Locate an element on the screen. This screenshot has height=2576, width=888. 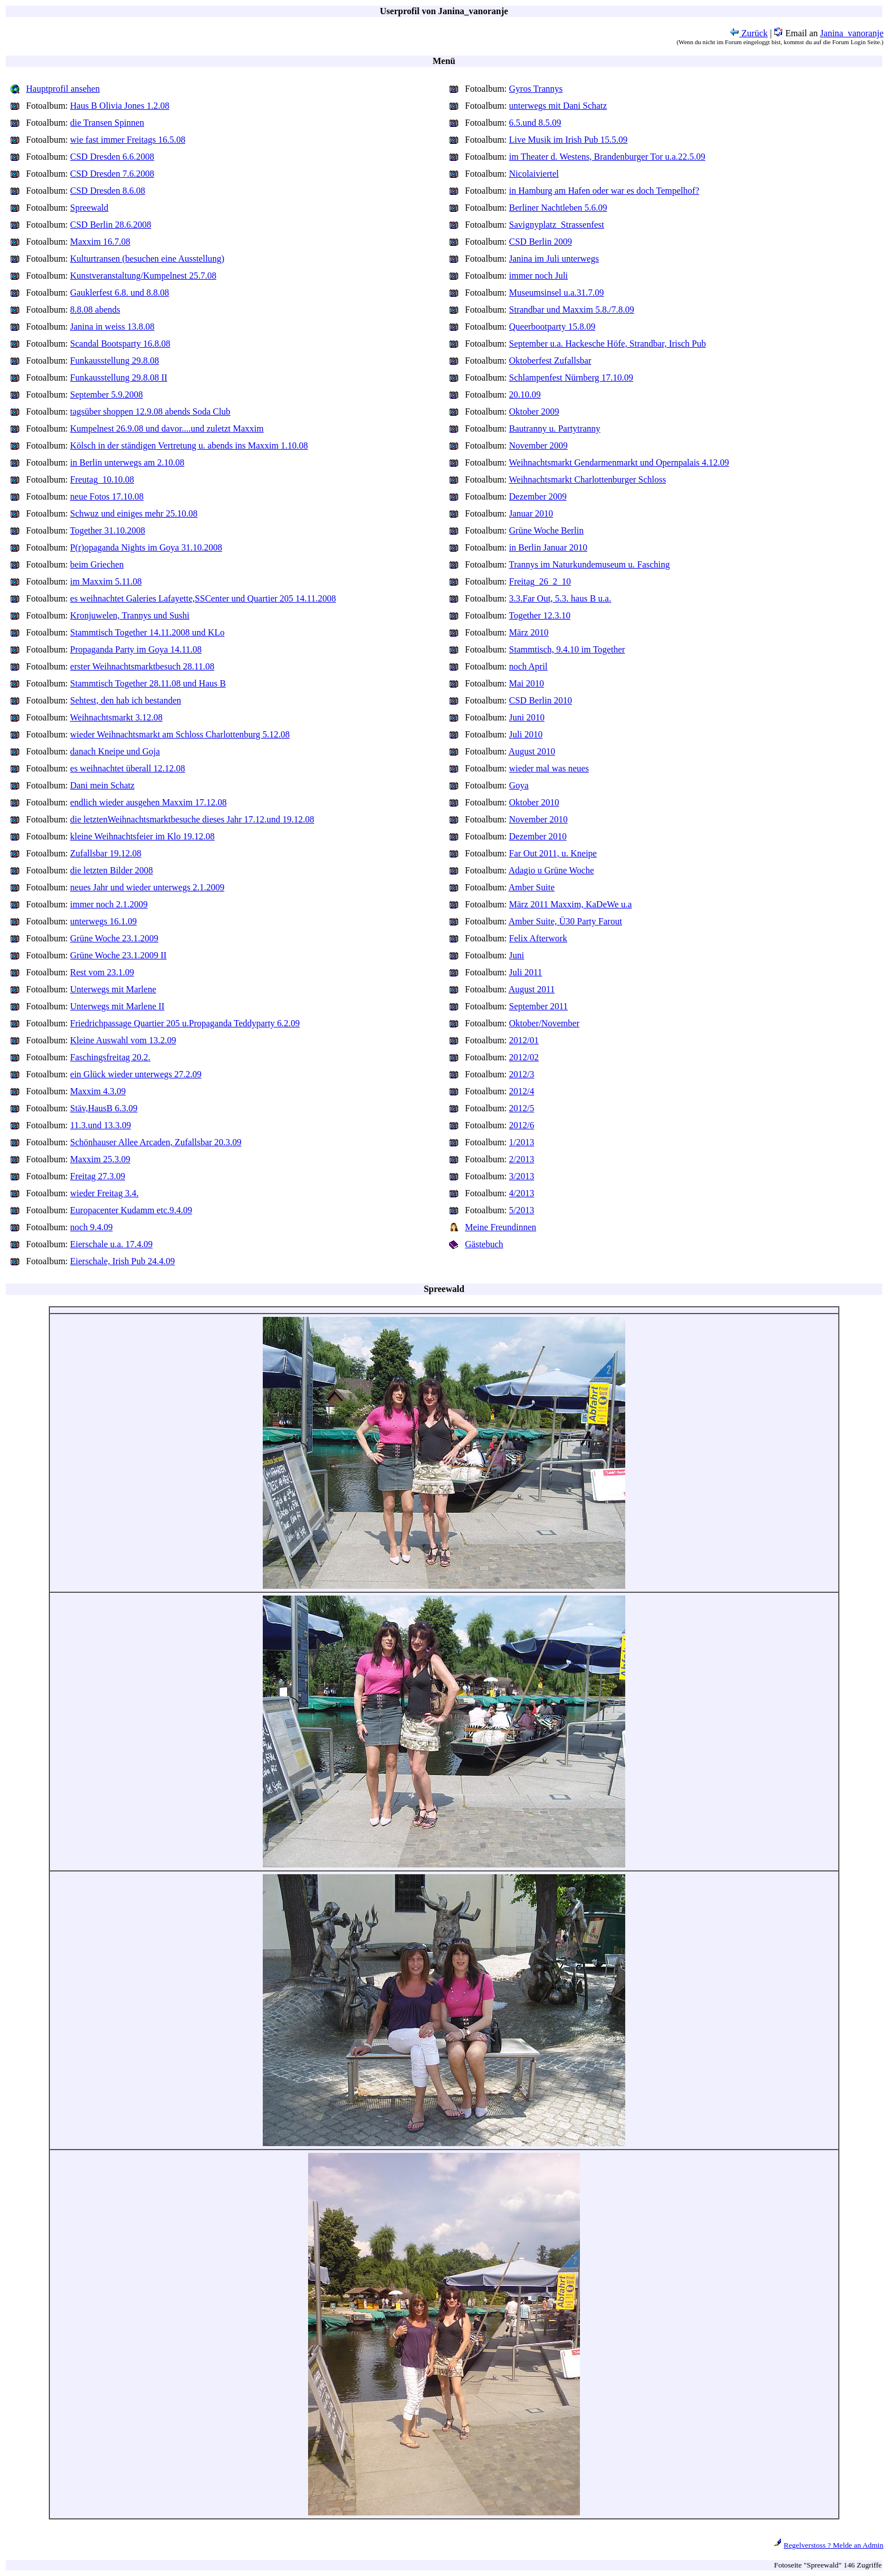
wieder mal was neues is located at coordinates (549, 768).